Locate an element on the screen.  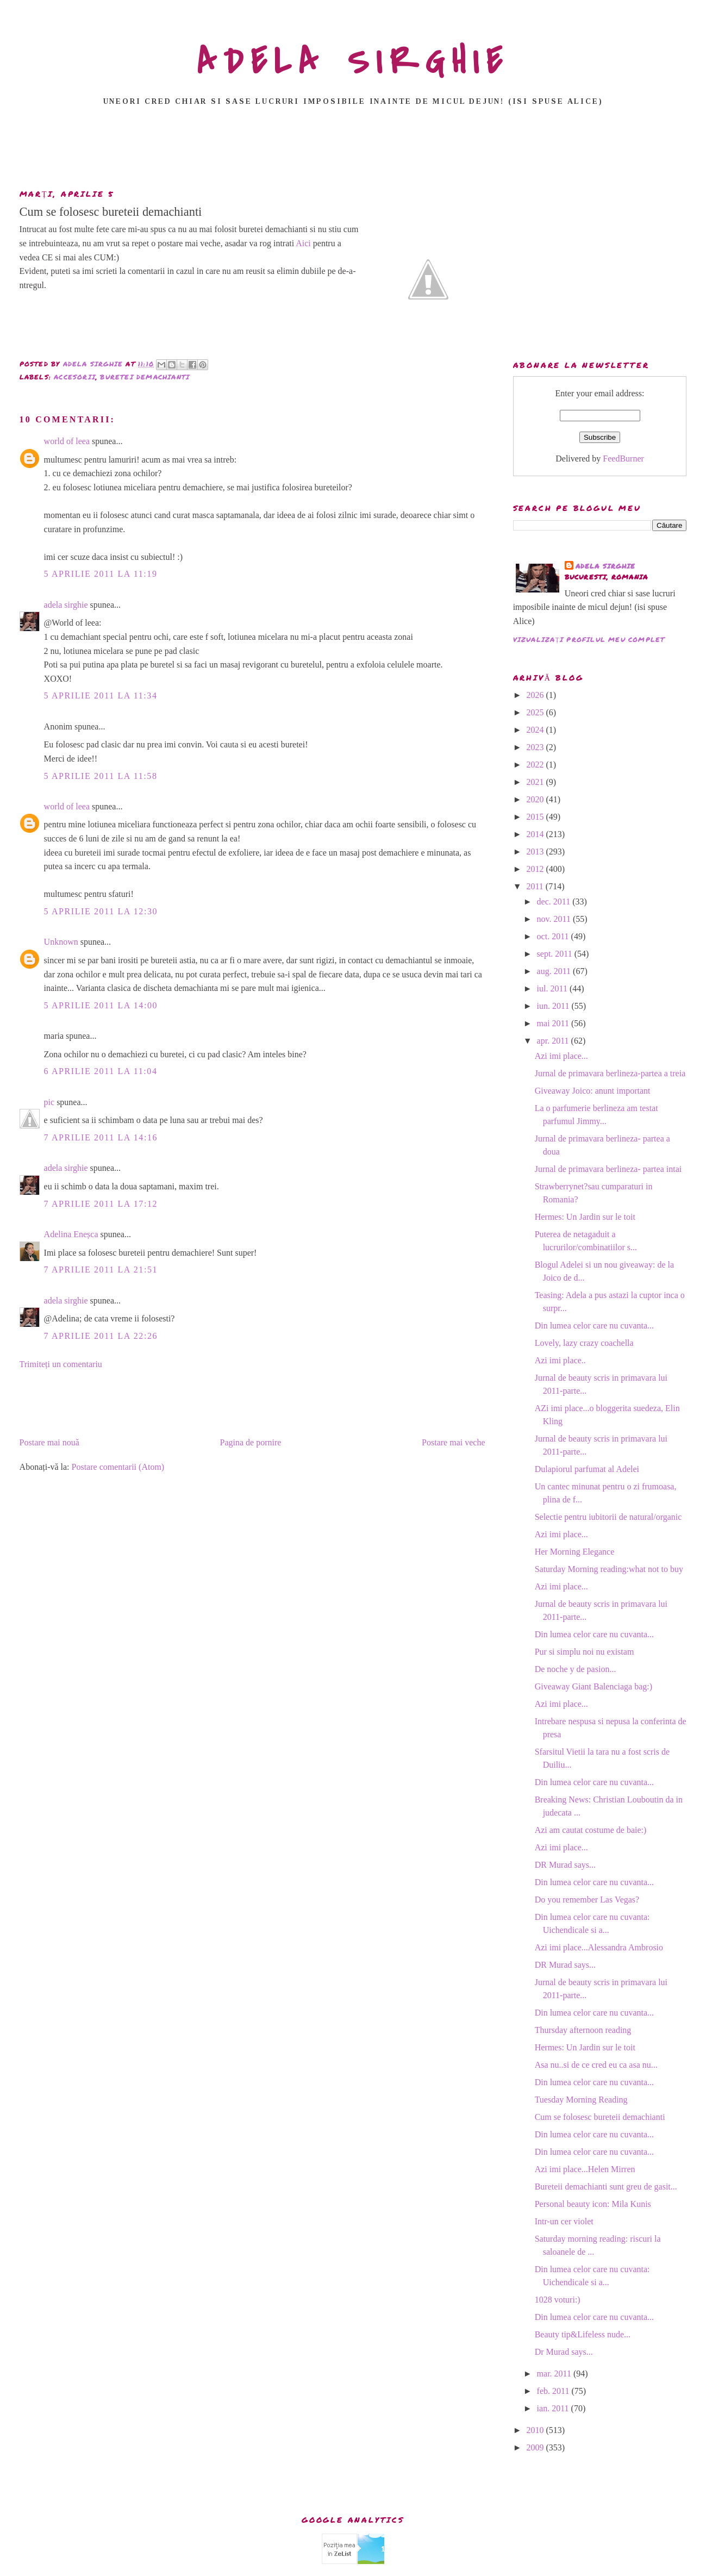
Her Morning Elegance is located at coordinates (575, 1551).